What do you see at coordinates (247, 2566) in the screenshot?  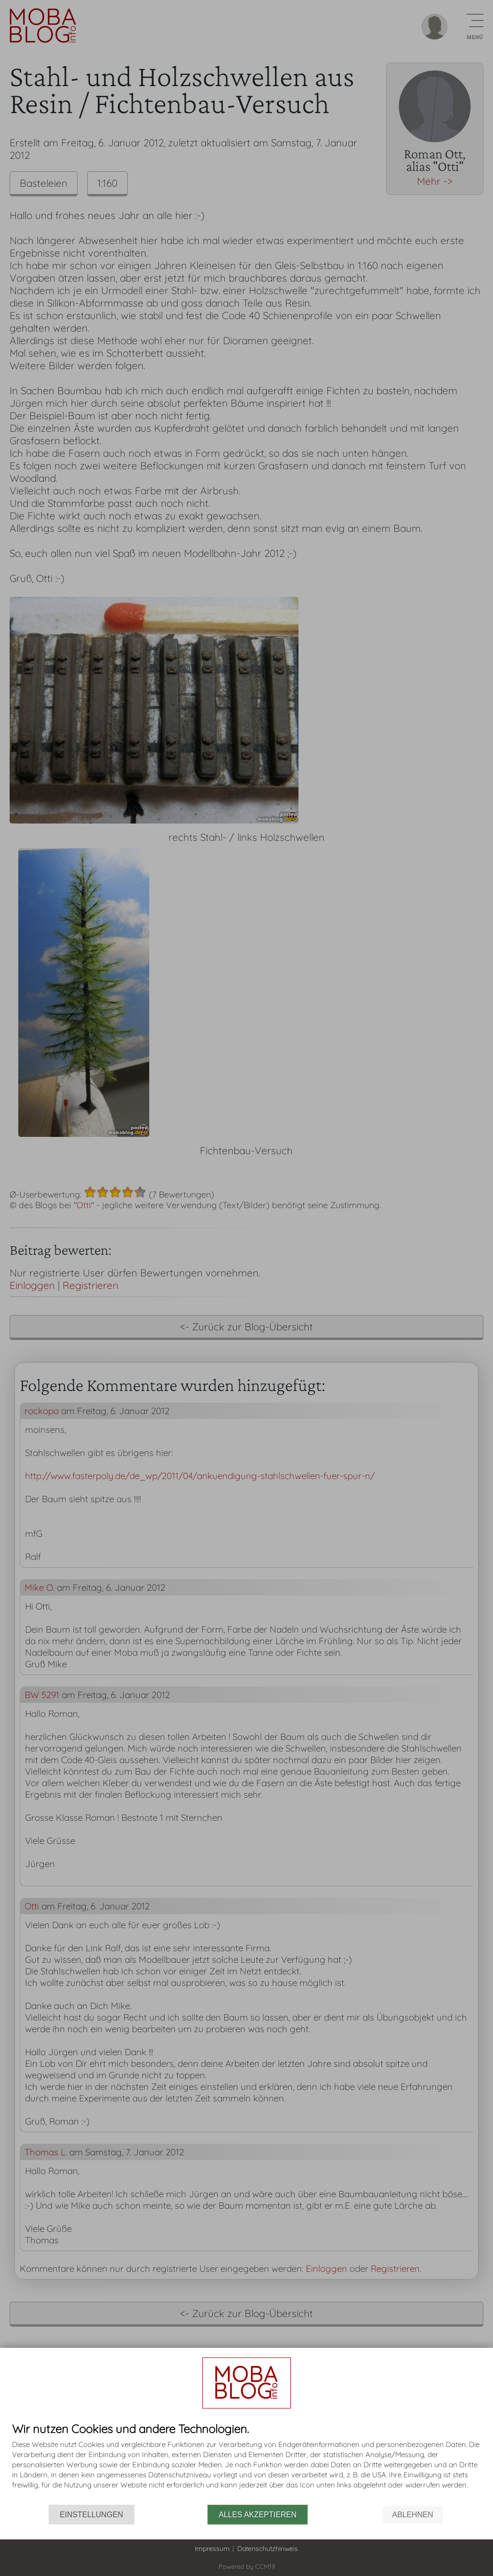 I see `Powered by CCM19` at bounding box center [247, 2566].